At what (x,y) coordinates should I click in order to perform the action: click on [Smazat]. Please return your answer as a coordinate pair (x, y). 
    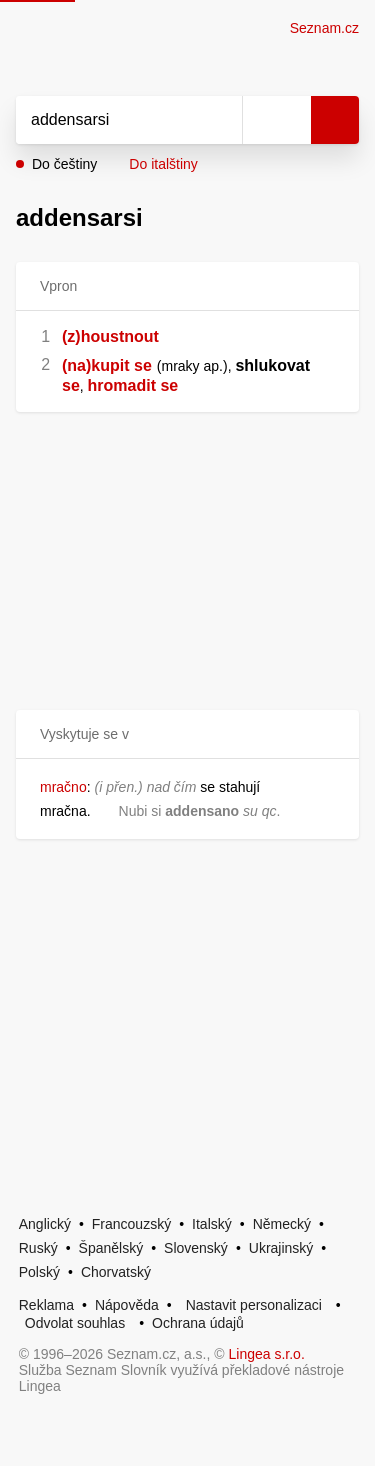
    Looking at the image, I should click on (220, 120).